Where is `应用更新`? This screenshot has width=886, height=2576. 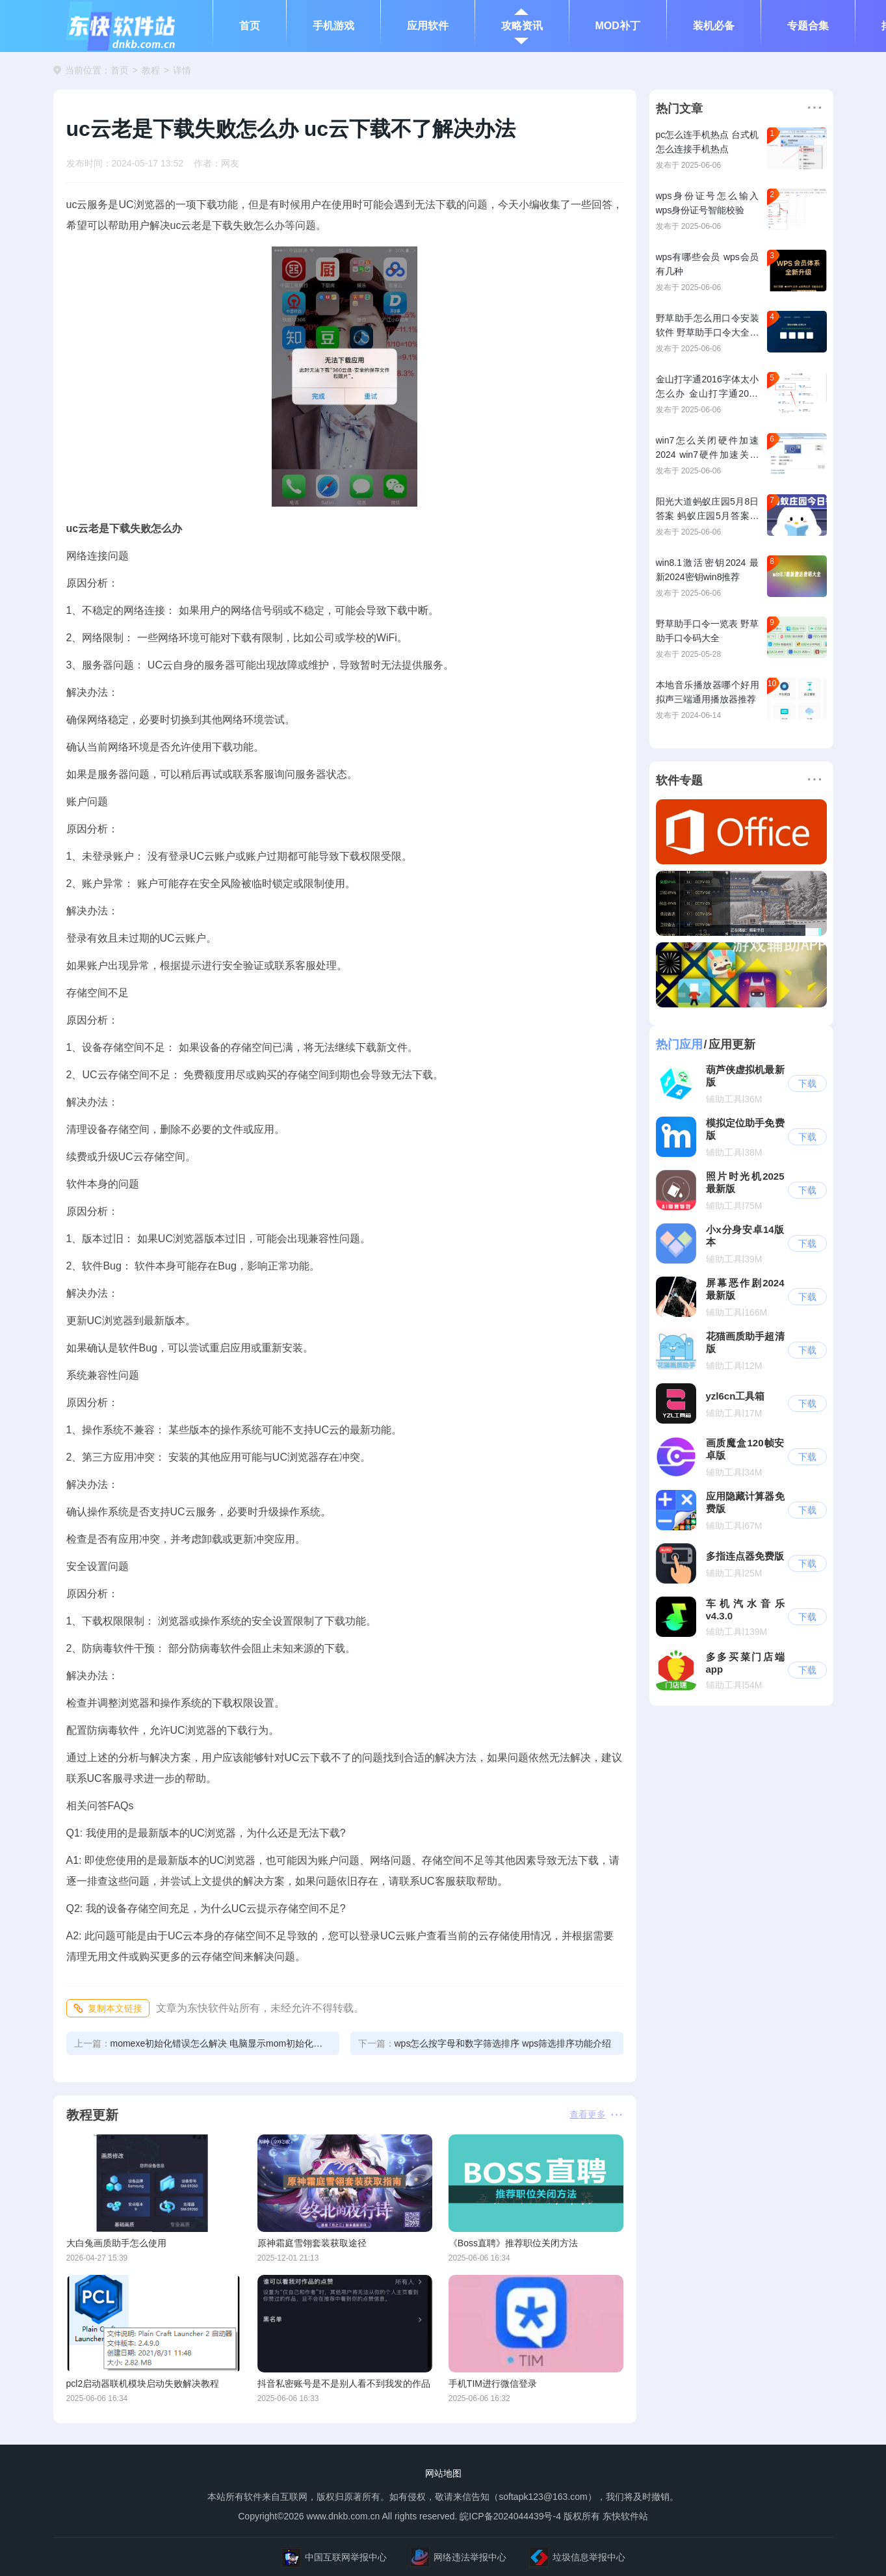
应用更新 is located at coordinates (732, 1044).